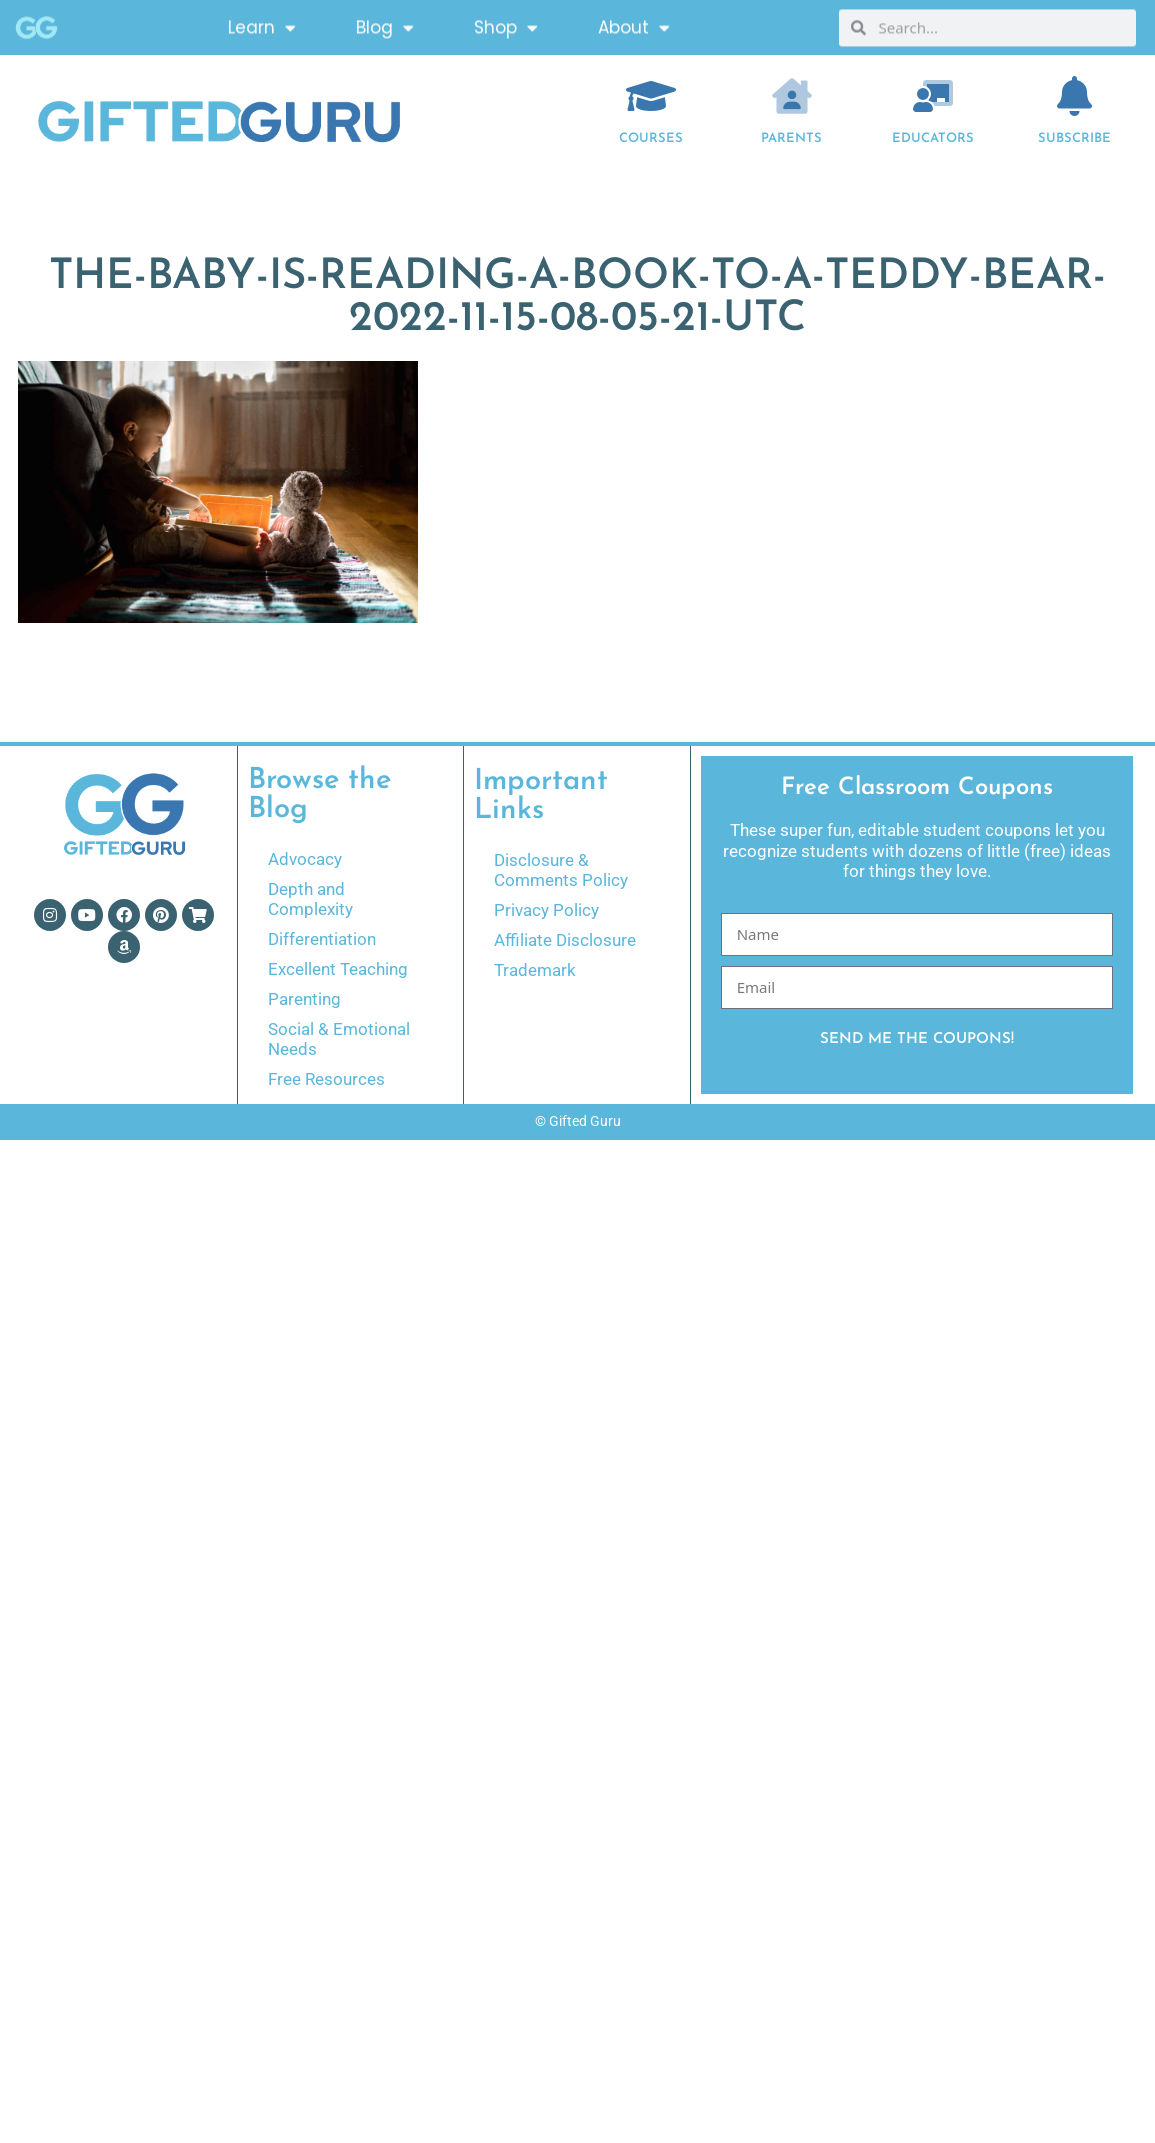 The height and width of the screenshot is (2143, 1155). Describe the element at coordinates (1074, 96) in the screenshot. I see `[Subscribe]` at that location.